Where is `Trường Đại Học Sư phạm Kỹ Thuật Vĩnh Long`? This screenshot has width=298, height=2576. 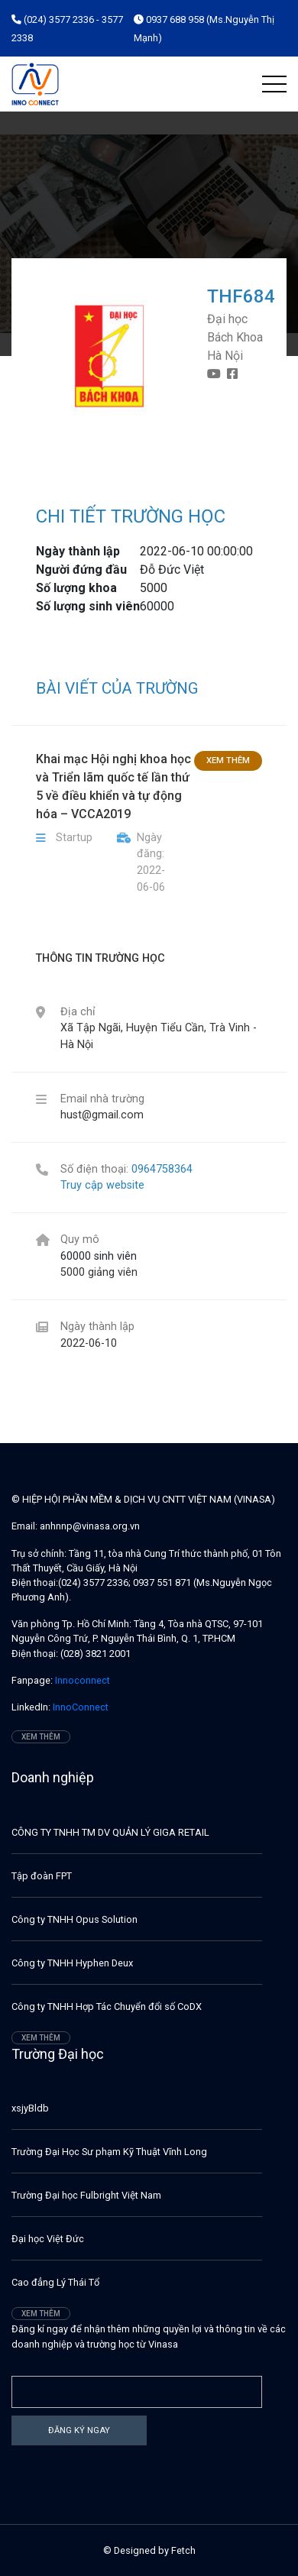
Trường Đại Học Sư phạm Kỹ Thuật Vĩnh Long is located at coordinates (109, 2151).